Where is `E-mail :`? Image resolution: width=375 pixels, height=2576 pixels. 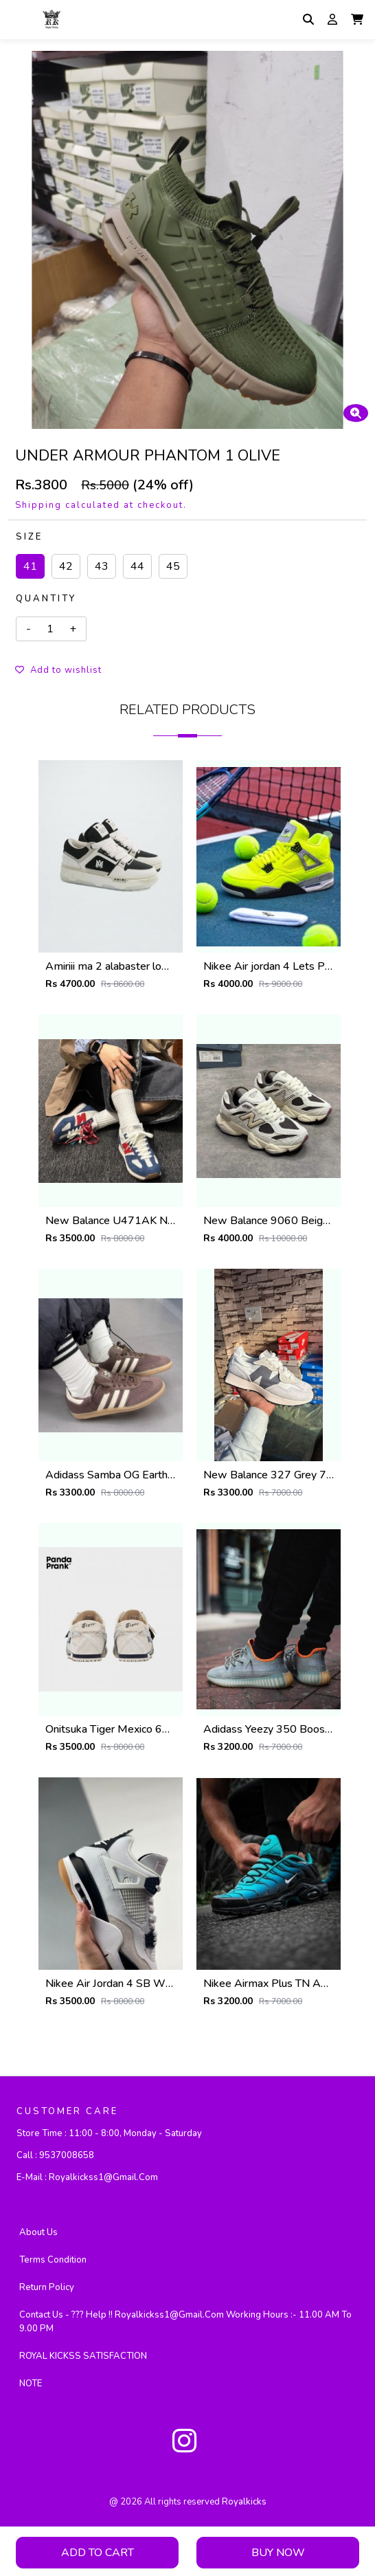
E-mail : is located at coordinates (87, 2177).